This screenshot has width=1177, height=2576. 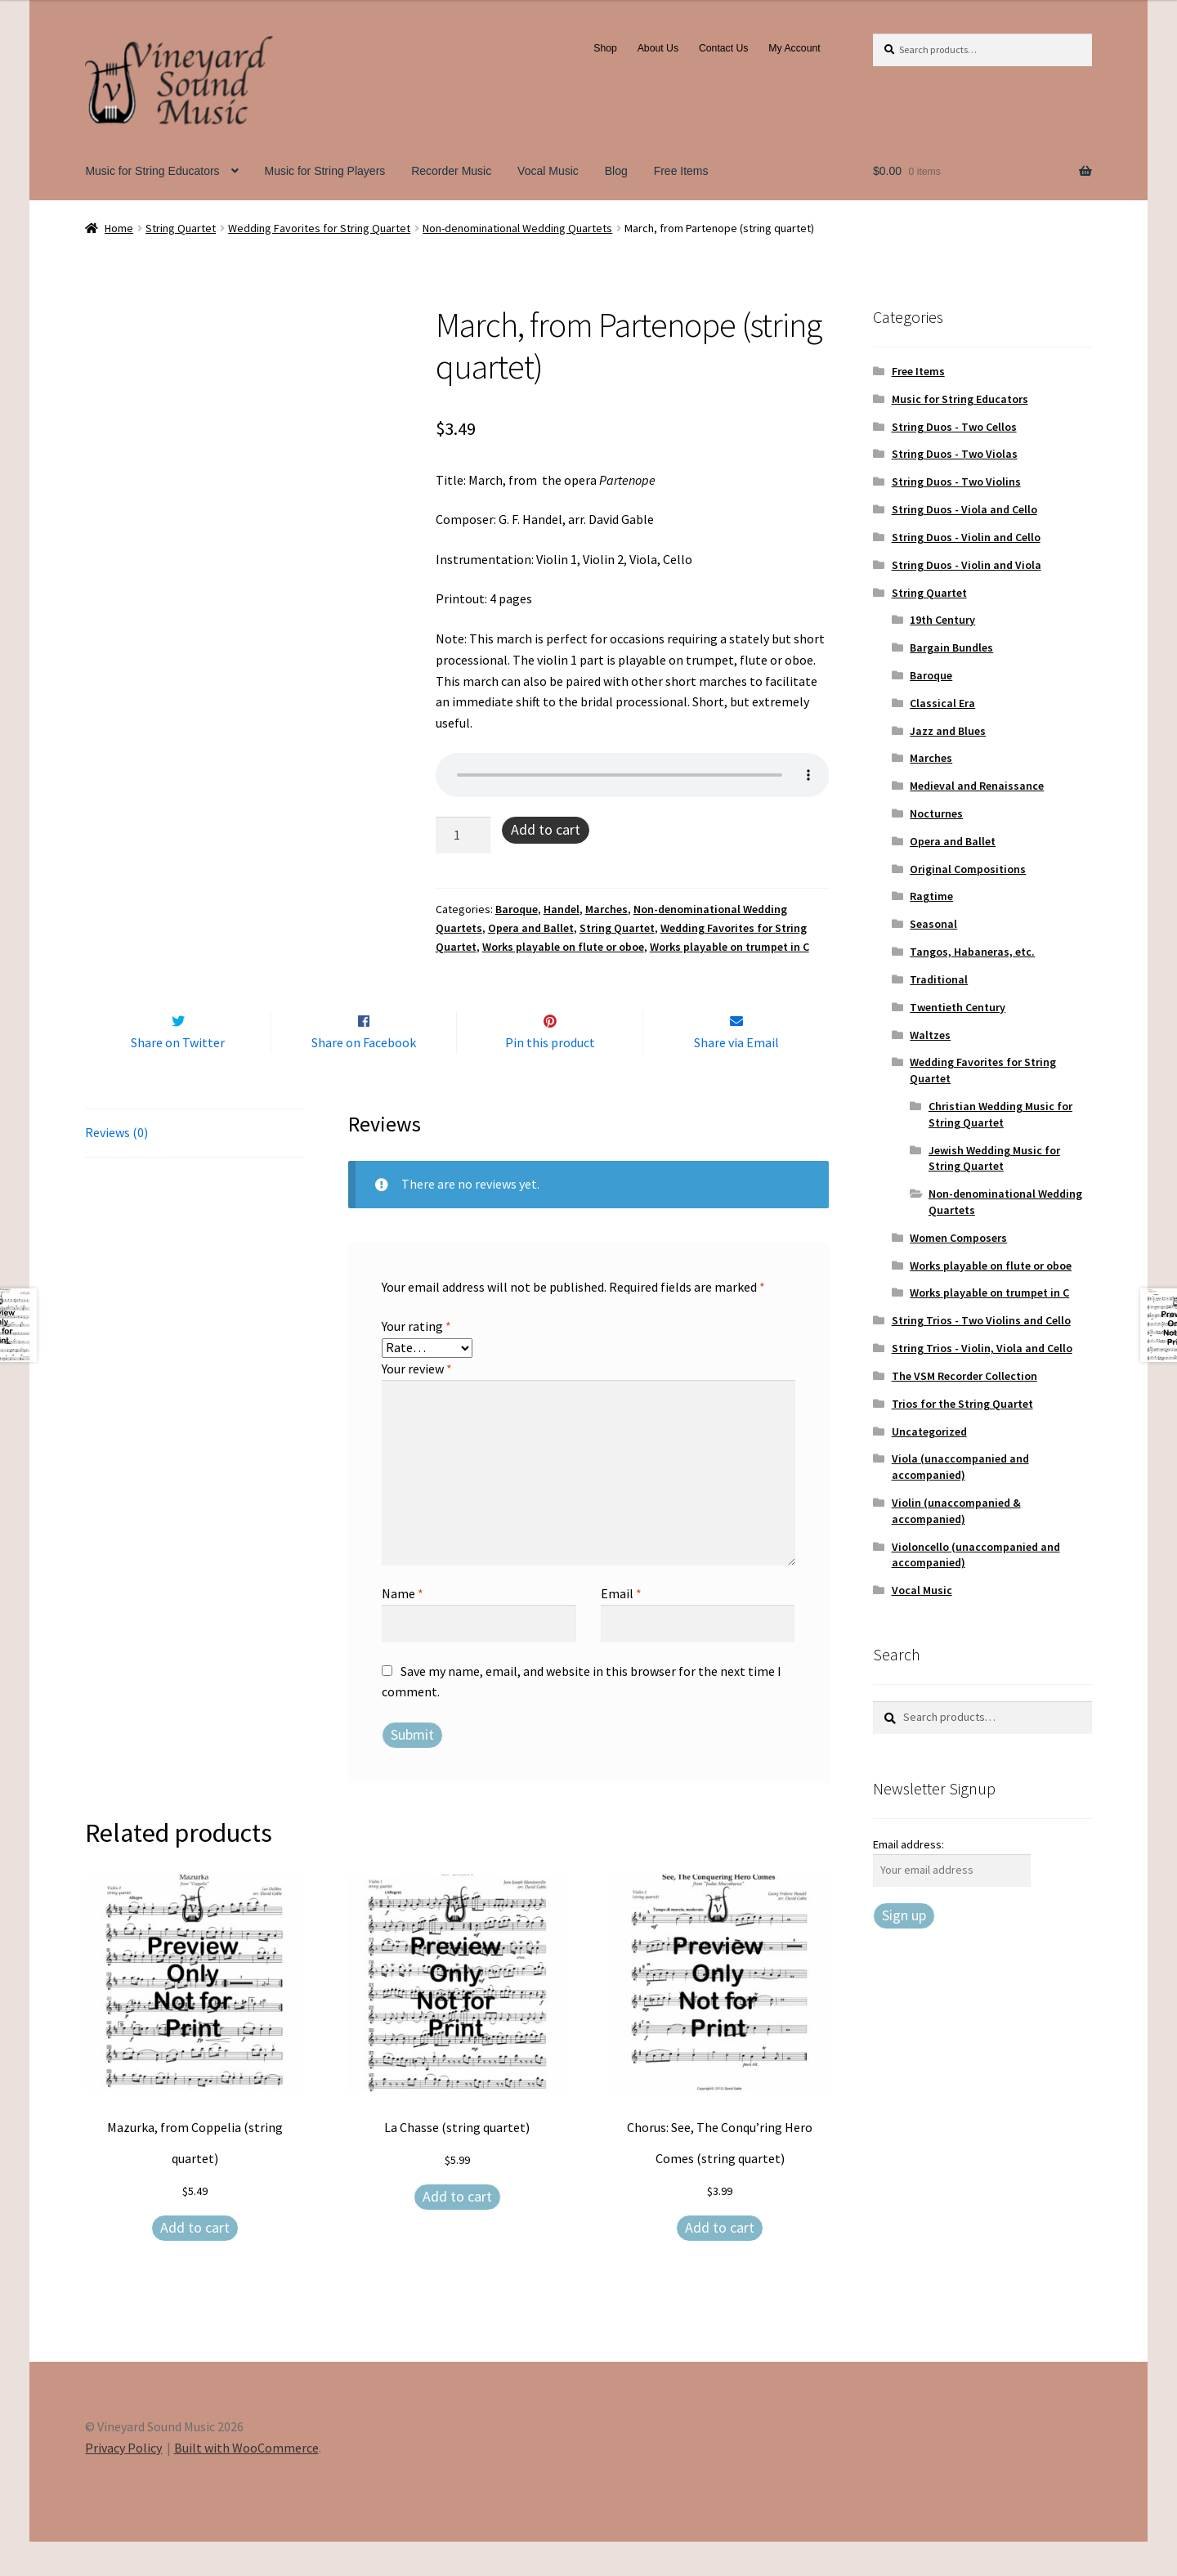 I want to click on String Duos - Violin and Cello, so click(x=966, y=537).